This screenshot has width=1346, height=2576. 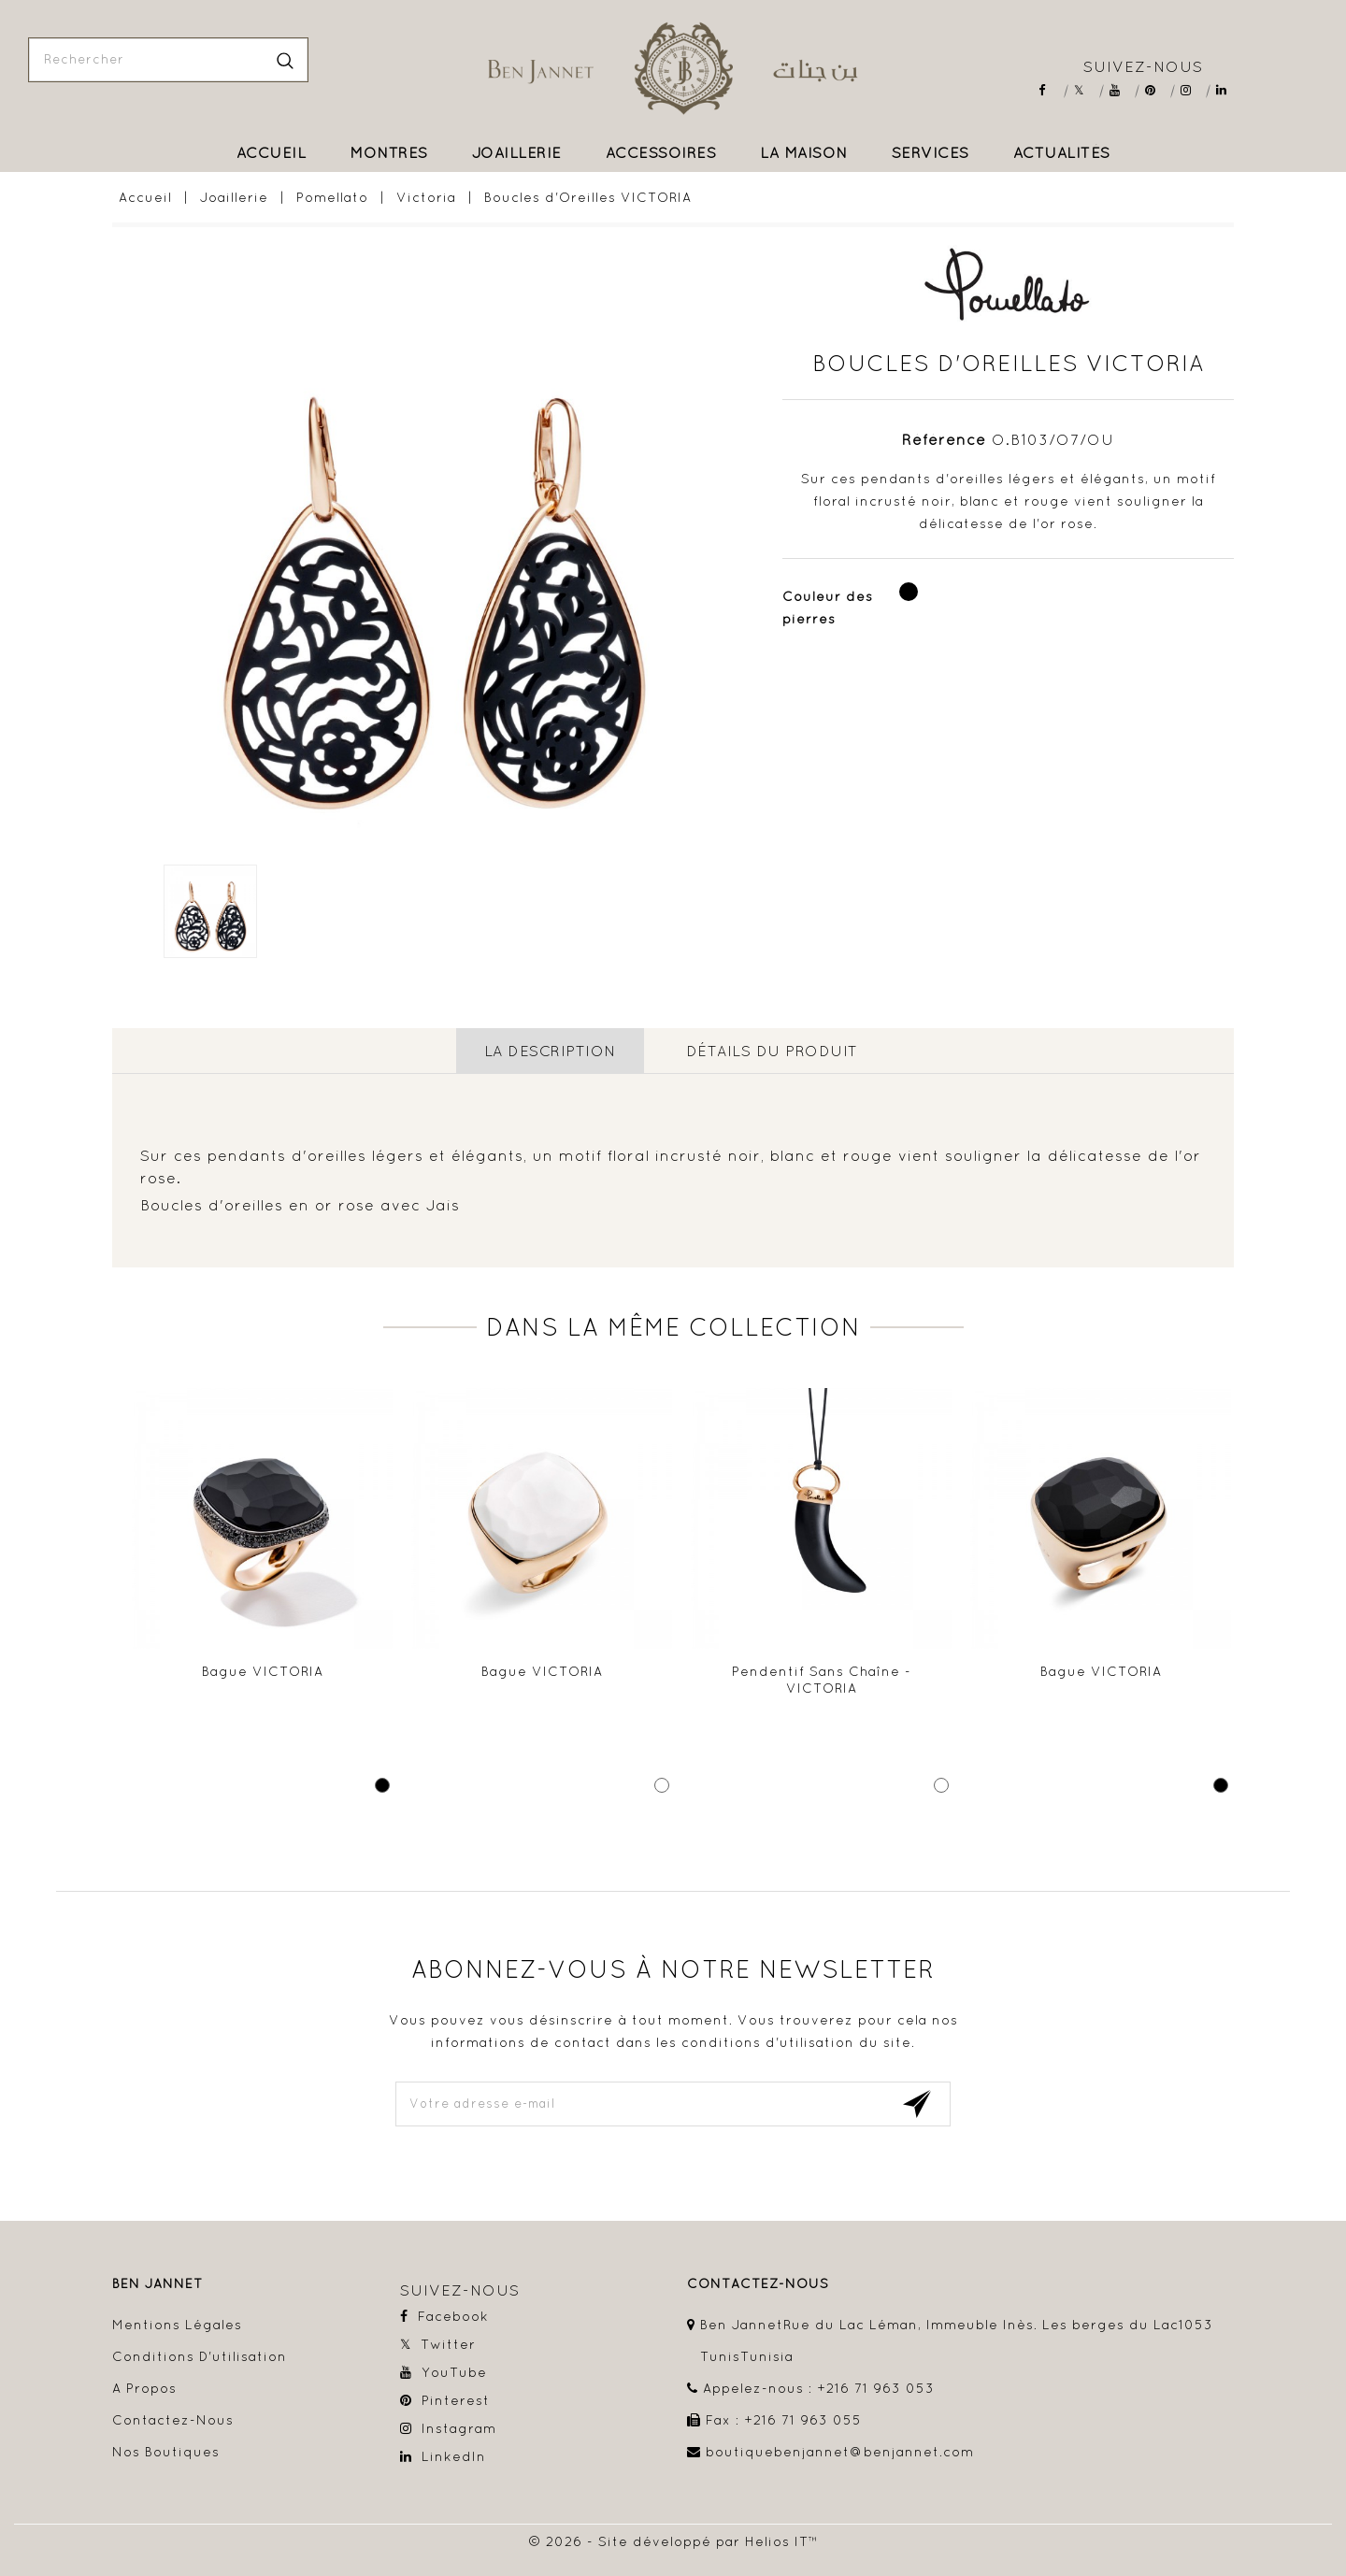 I want to click on Bague VICTORIA, so click(x=262, y=1671).